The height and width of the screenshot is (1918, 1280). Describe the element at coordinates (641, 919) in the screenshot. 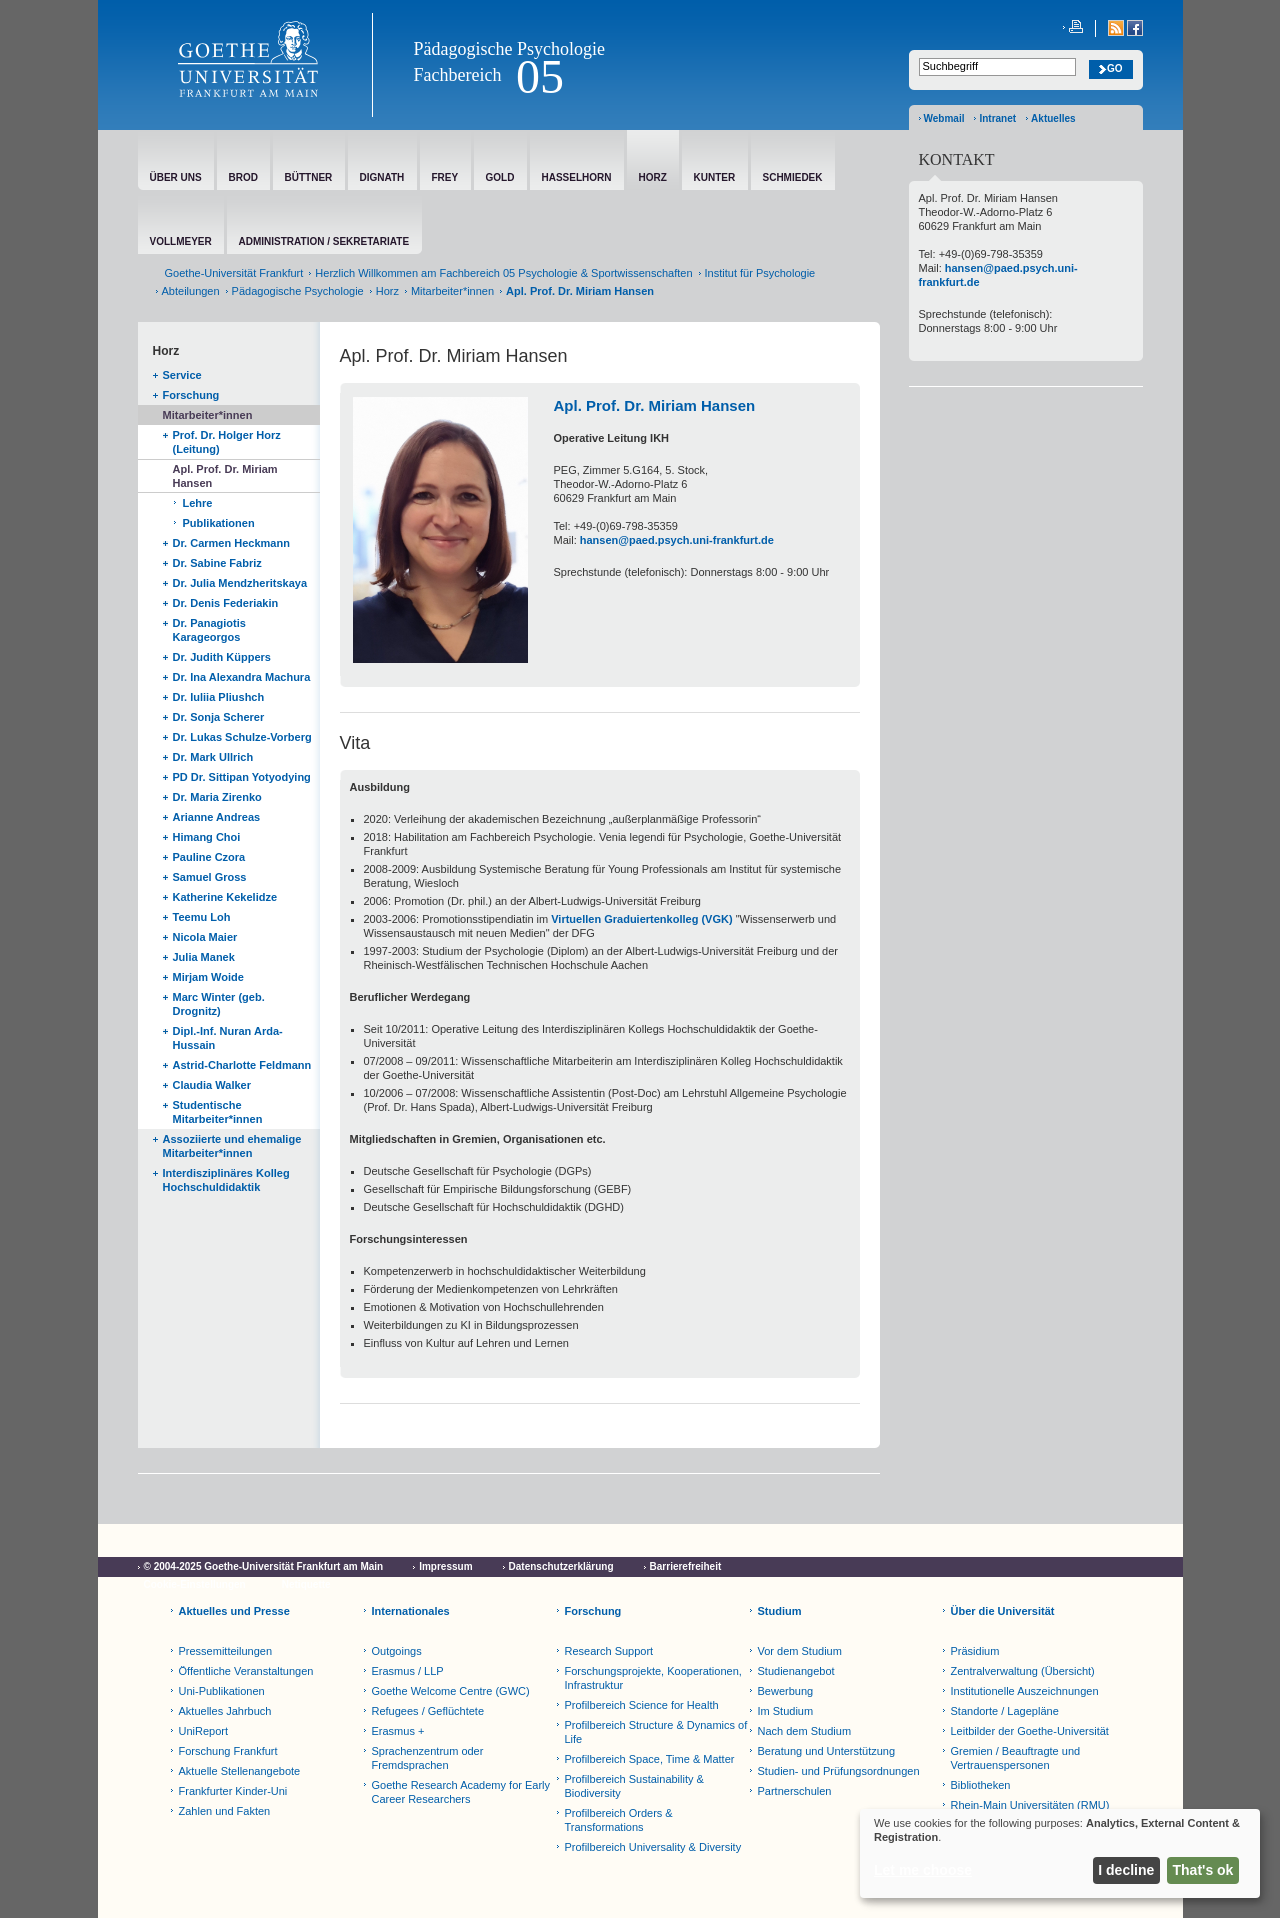

I see `Virtuellen Graduiertenkolleg (VGK)` at that location.